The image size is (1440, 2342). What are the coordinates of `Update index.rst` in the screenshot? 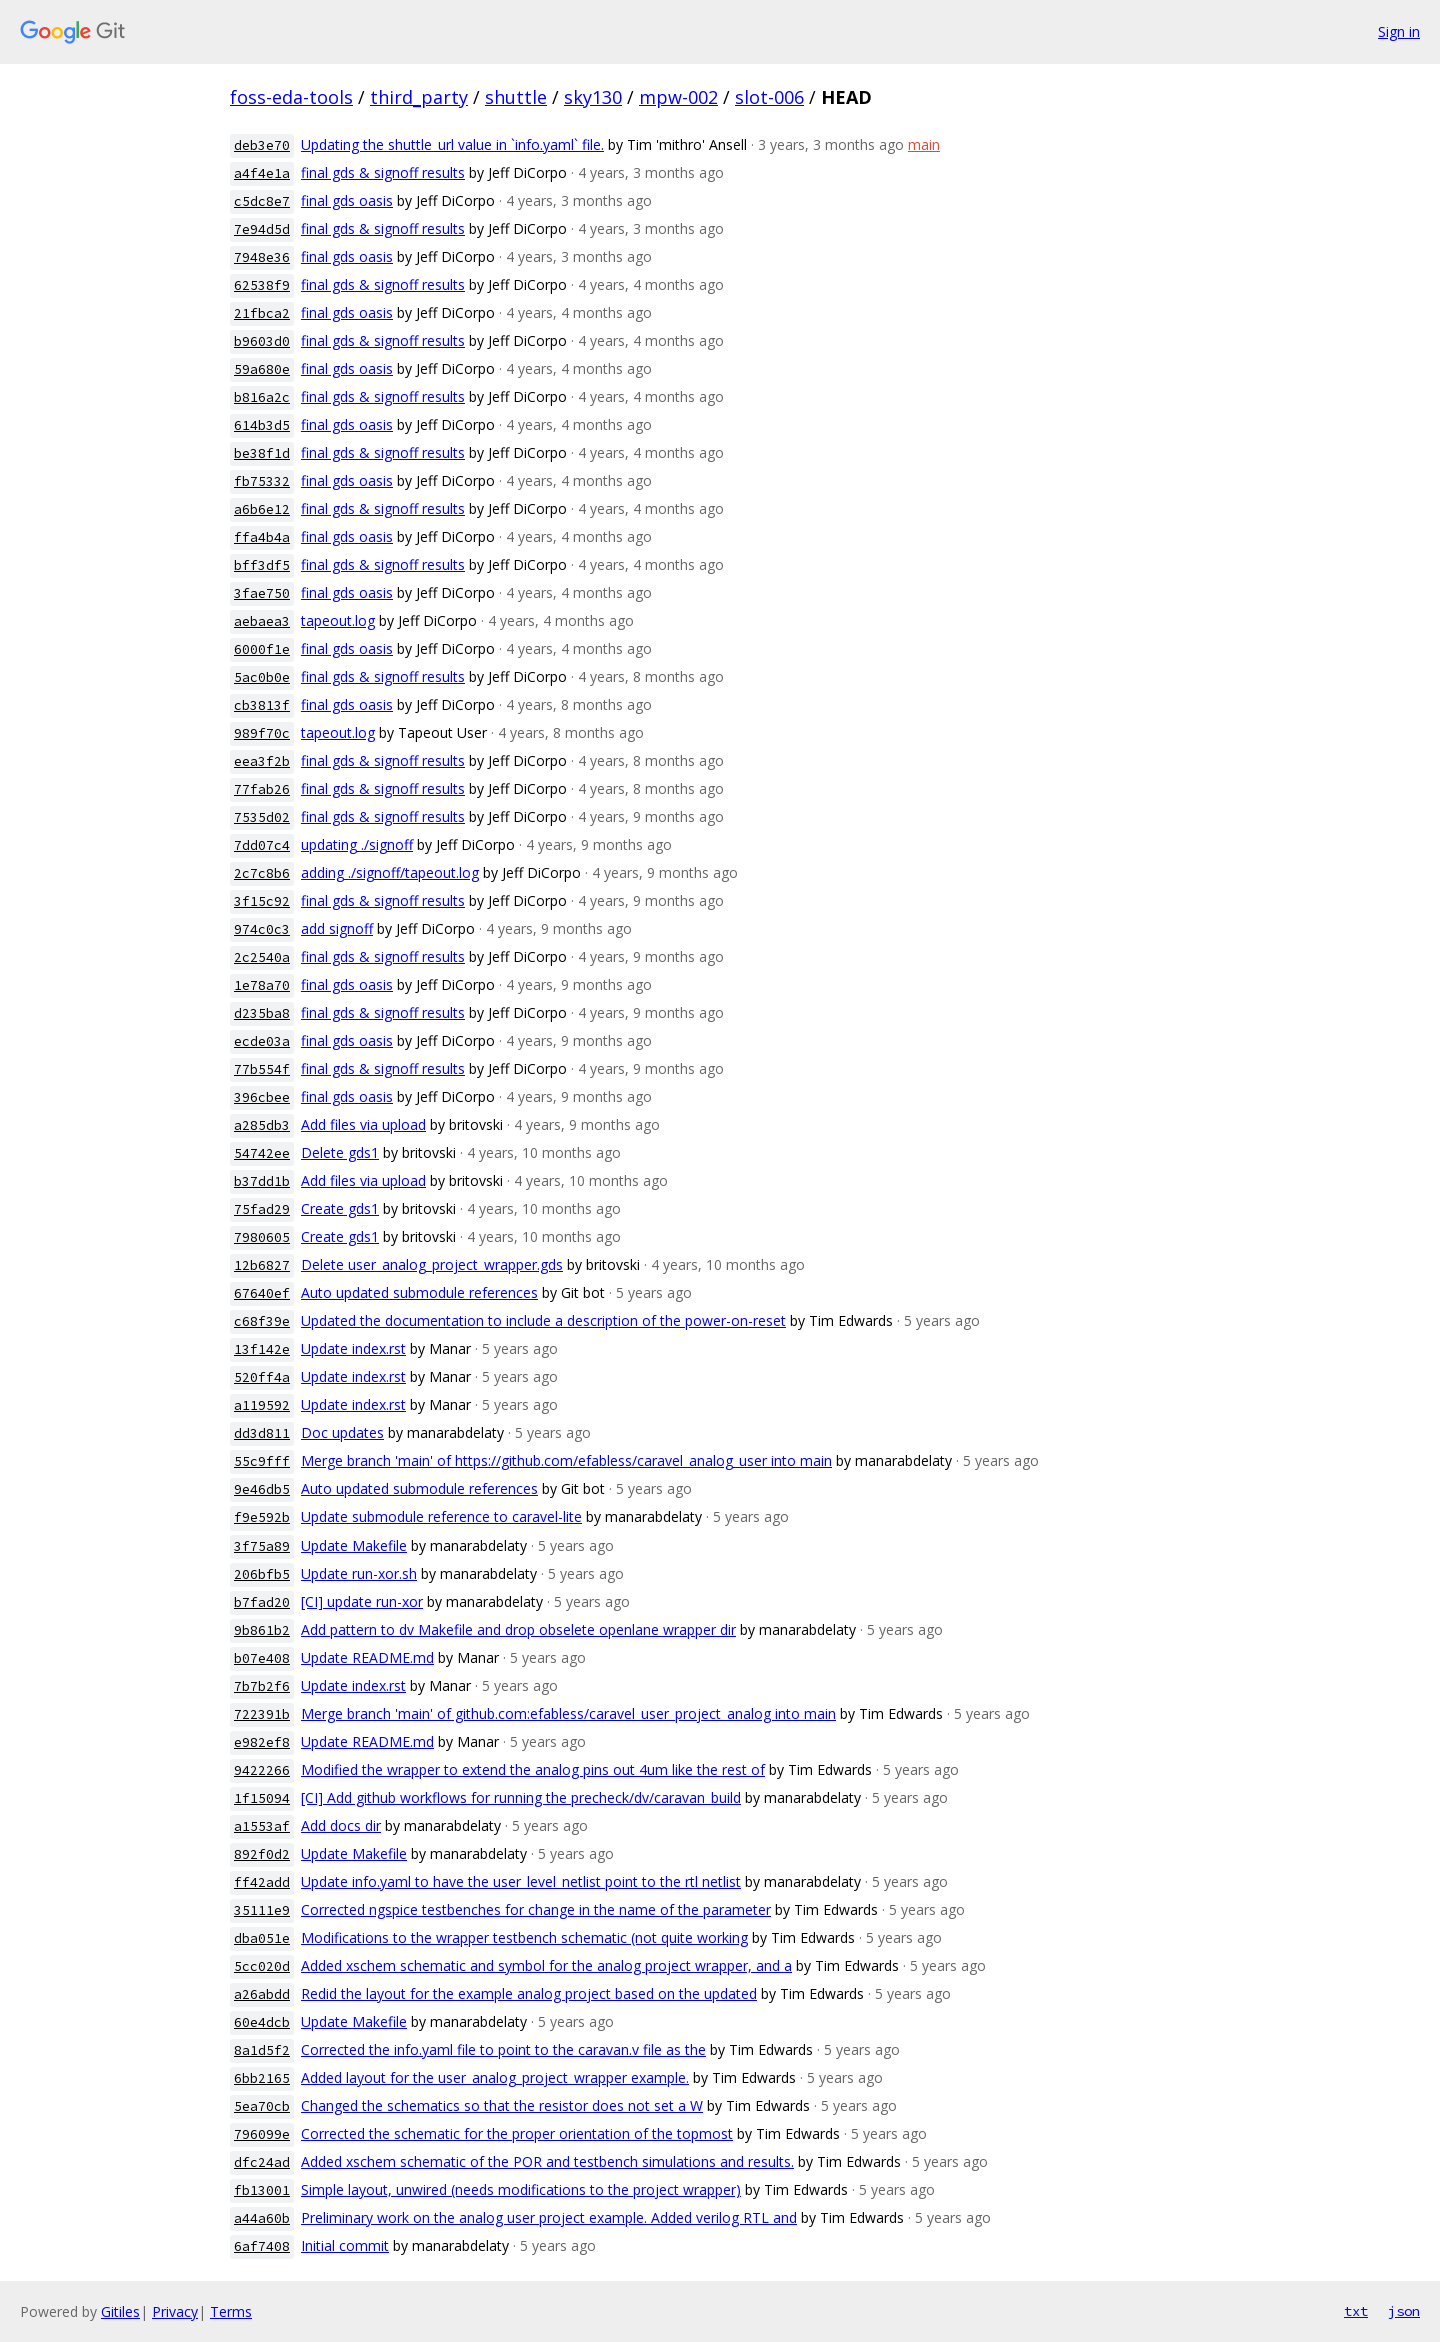 It's located at (353, 1348).